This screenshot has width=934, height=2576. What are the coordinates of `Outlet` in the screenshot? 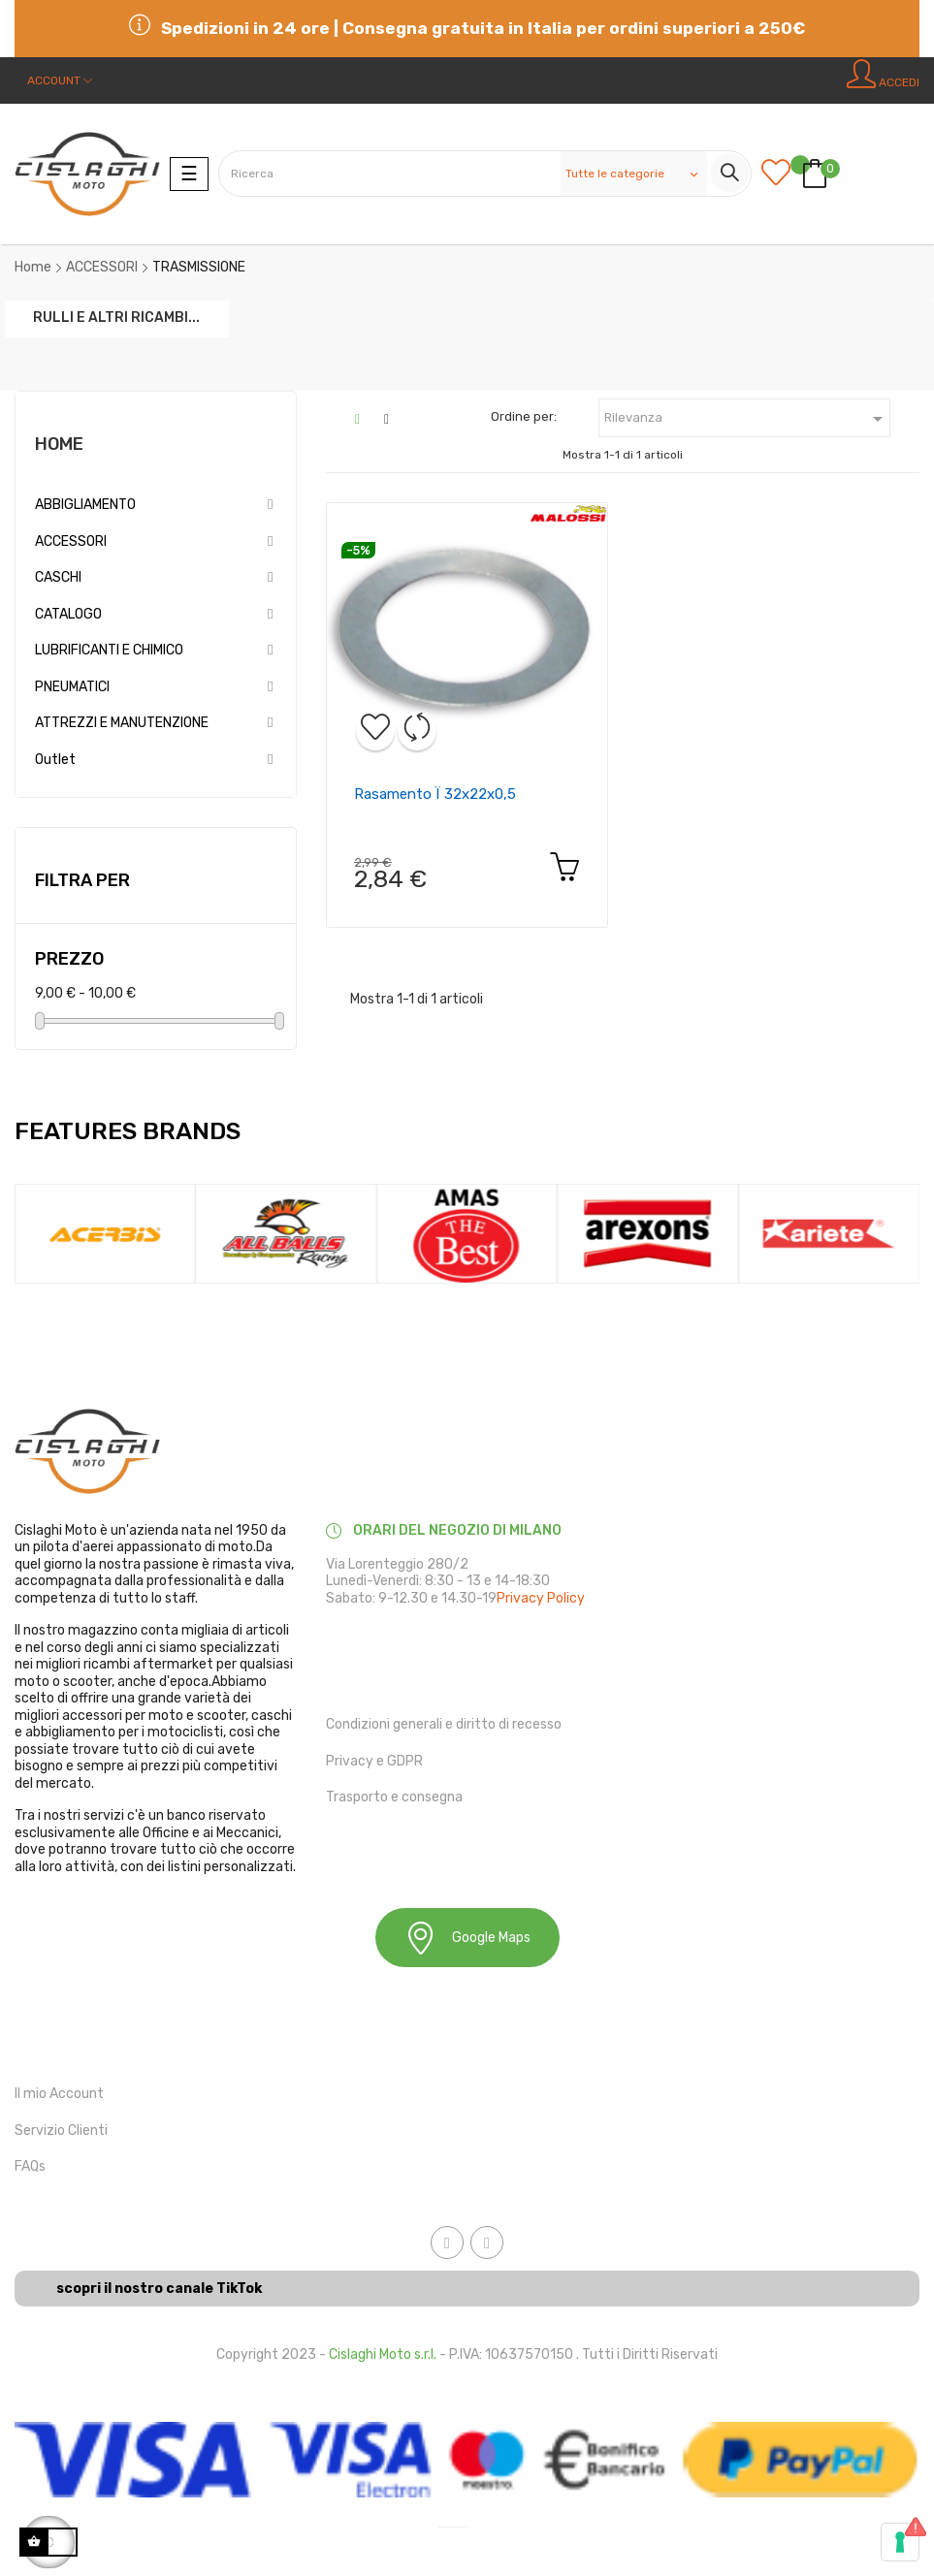 It's located at (55, 759).